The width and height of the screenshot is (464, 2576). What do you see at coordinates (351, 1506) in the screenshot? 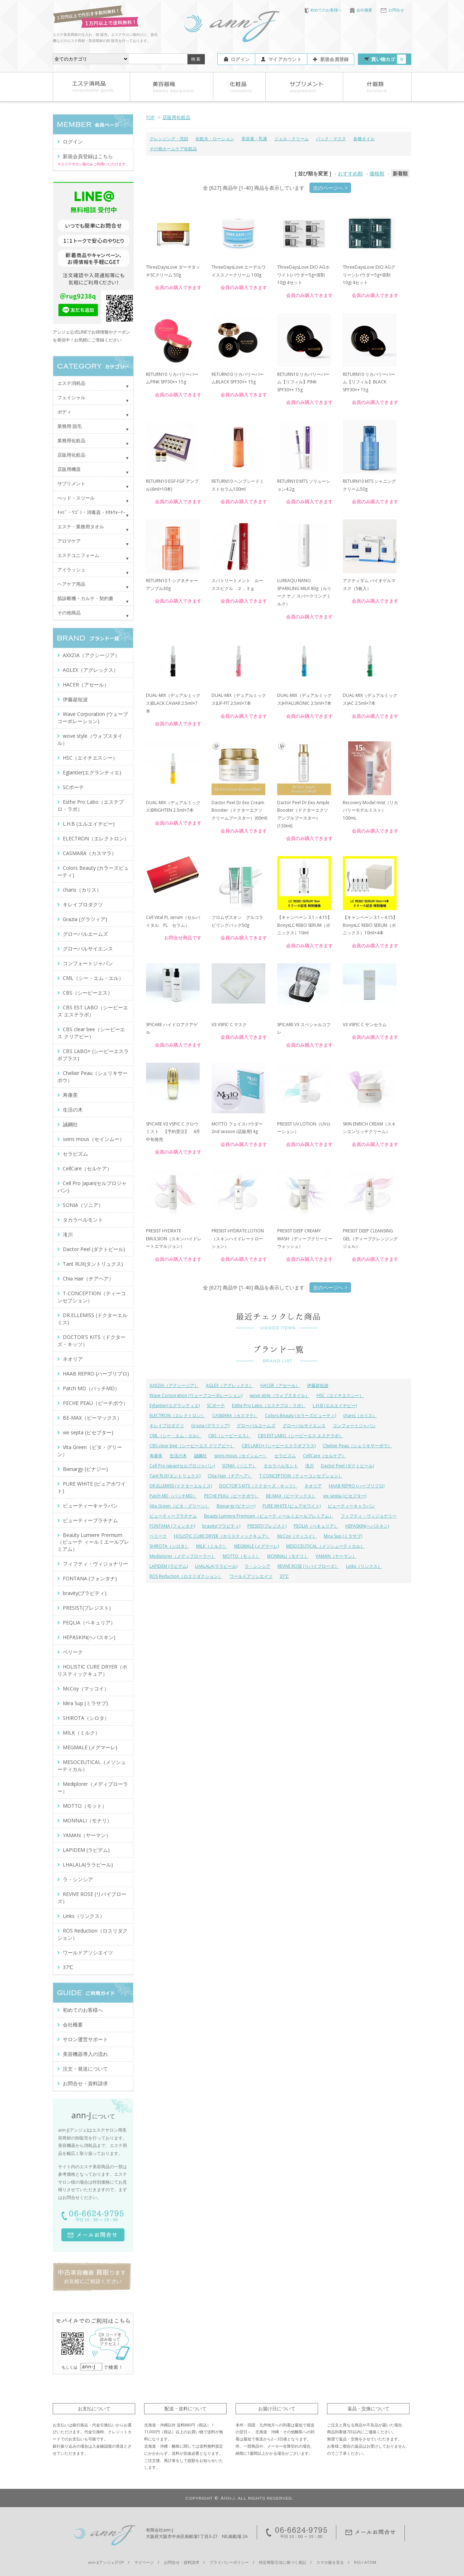
I see `ビューティーキャラバン` at bounding box center [351, 1506].